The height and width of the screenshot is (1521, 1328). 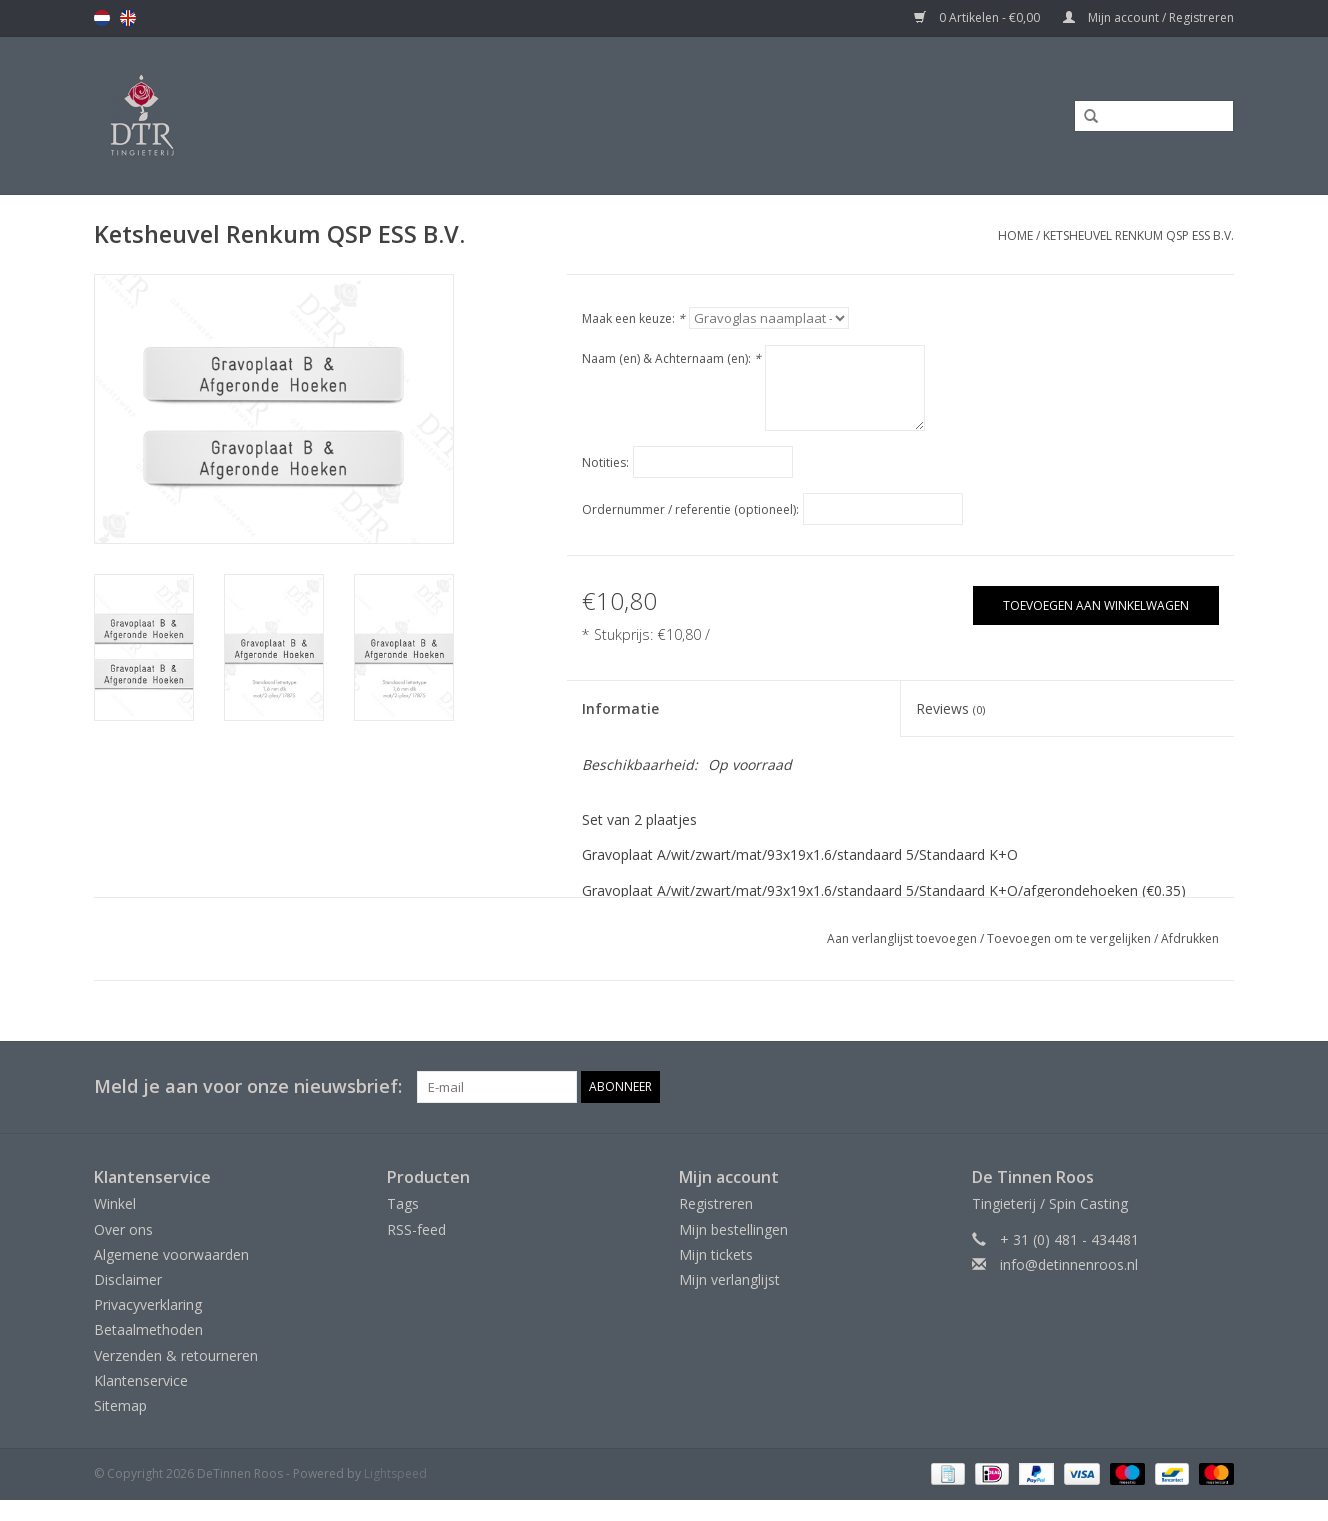 I want to click on en, so click(x=128, y=18).